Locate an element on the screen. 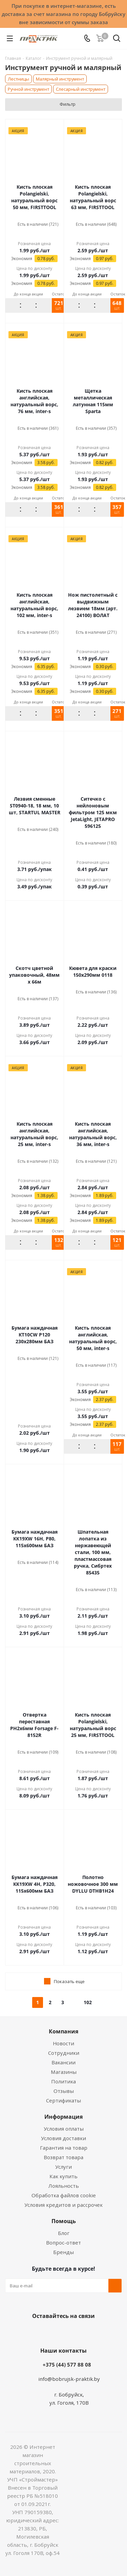  Как купить is located at coordinates (63, 2176).